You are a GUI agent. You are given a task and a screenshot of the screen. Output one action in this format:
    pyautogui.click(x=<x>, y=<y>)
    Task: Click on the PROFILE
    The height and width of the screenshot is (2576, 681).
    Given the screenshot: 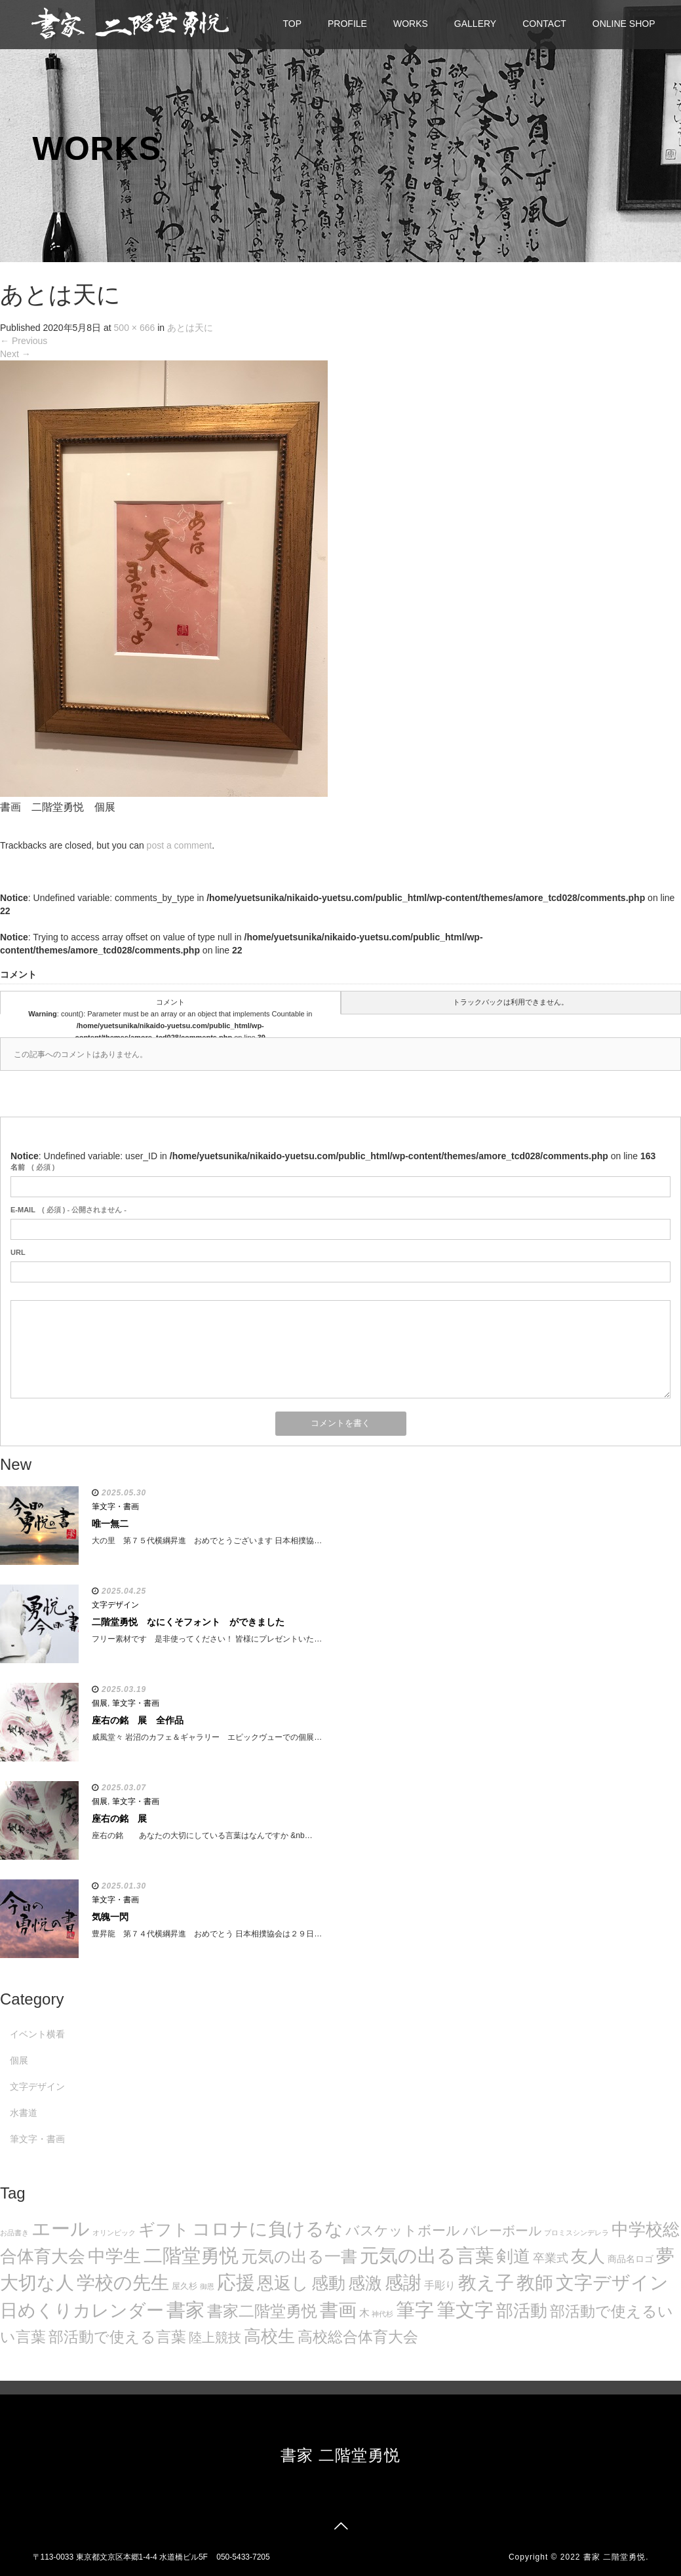 What is the action you would take?
    pyautogui.click(x=347, y=23)
    